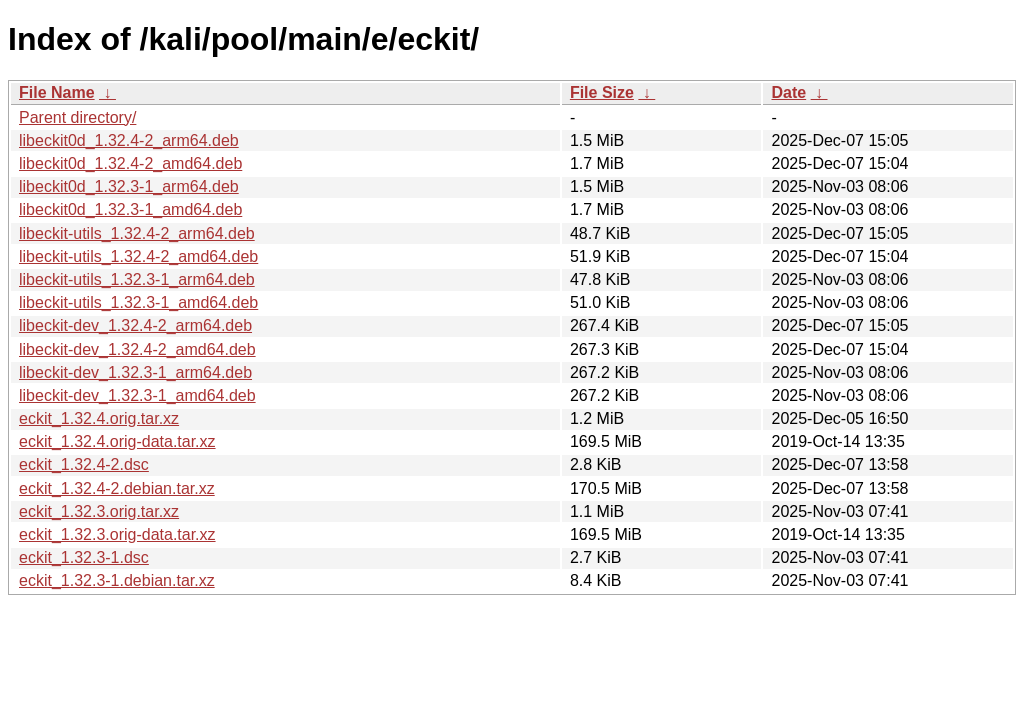 The width and height of the screenshot is (1024, 720). What do you see at coordinates (84, 557) in the screenshot?
I see `eckit_1.32.3-1.dsc` at bounding box center [84, 557].